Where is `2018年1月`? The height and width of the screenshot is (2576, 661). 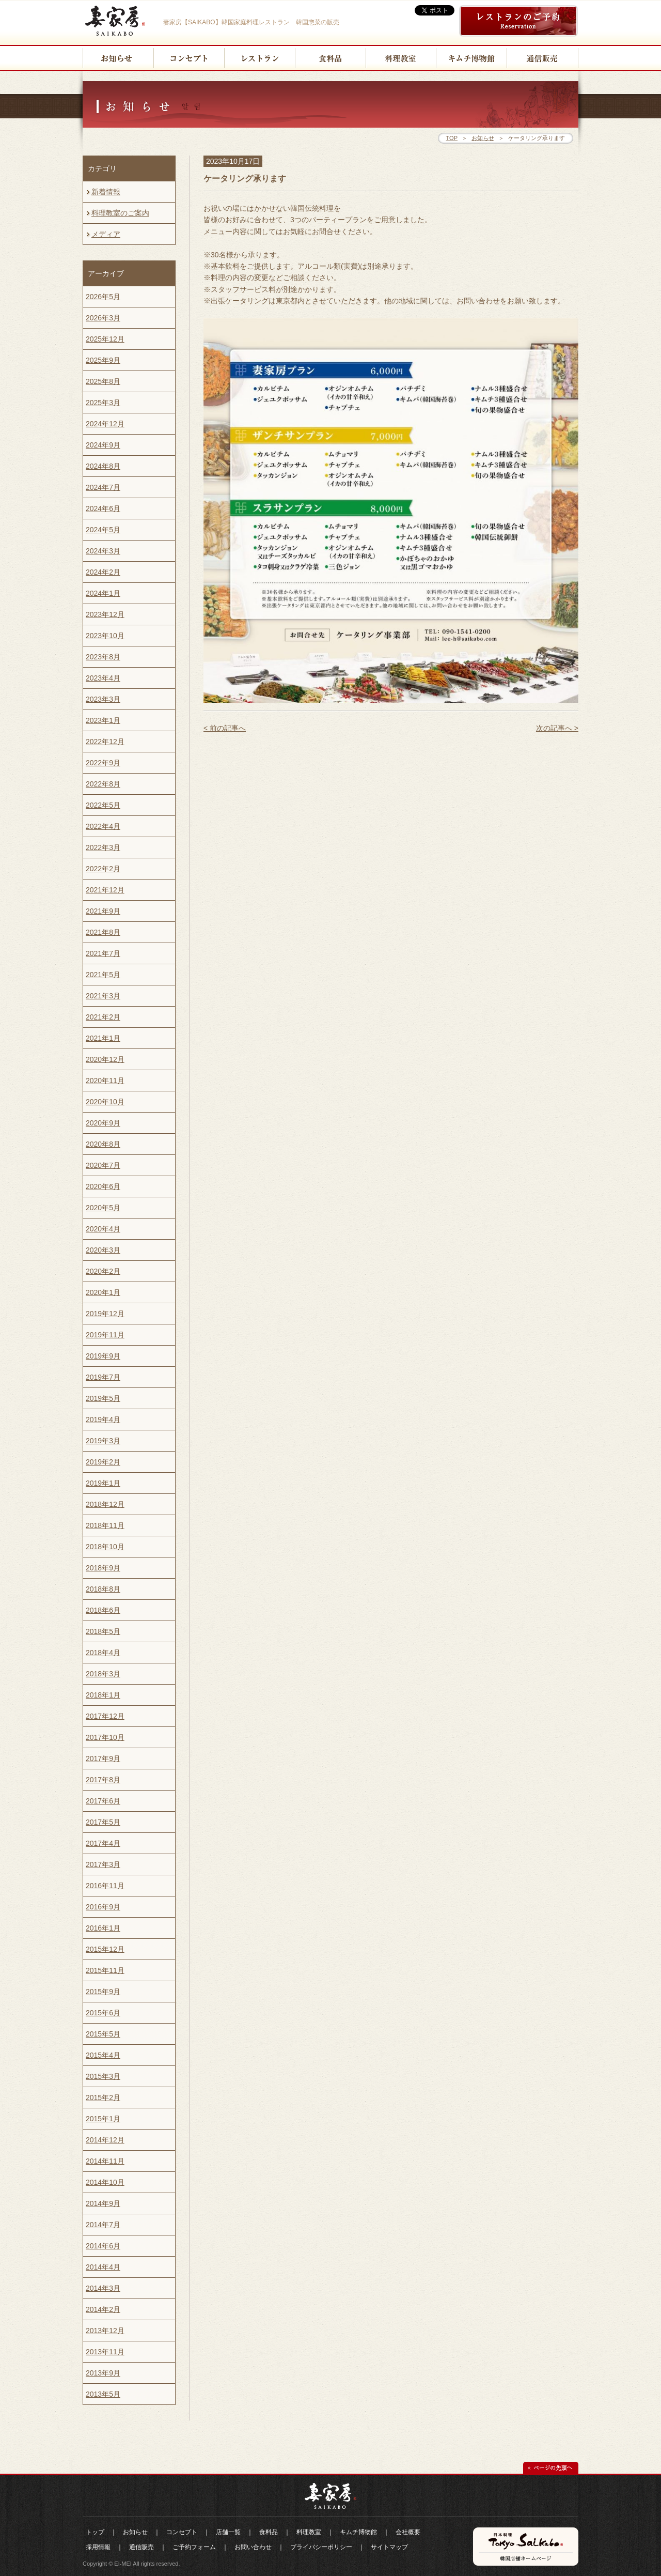
2018年1月 is located at coordinates (103, 1695).